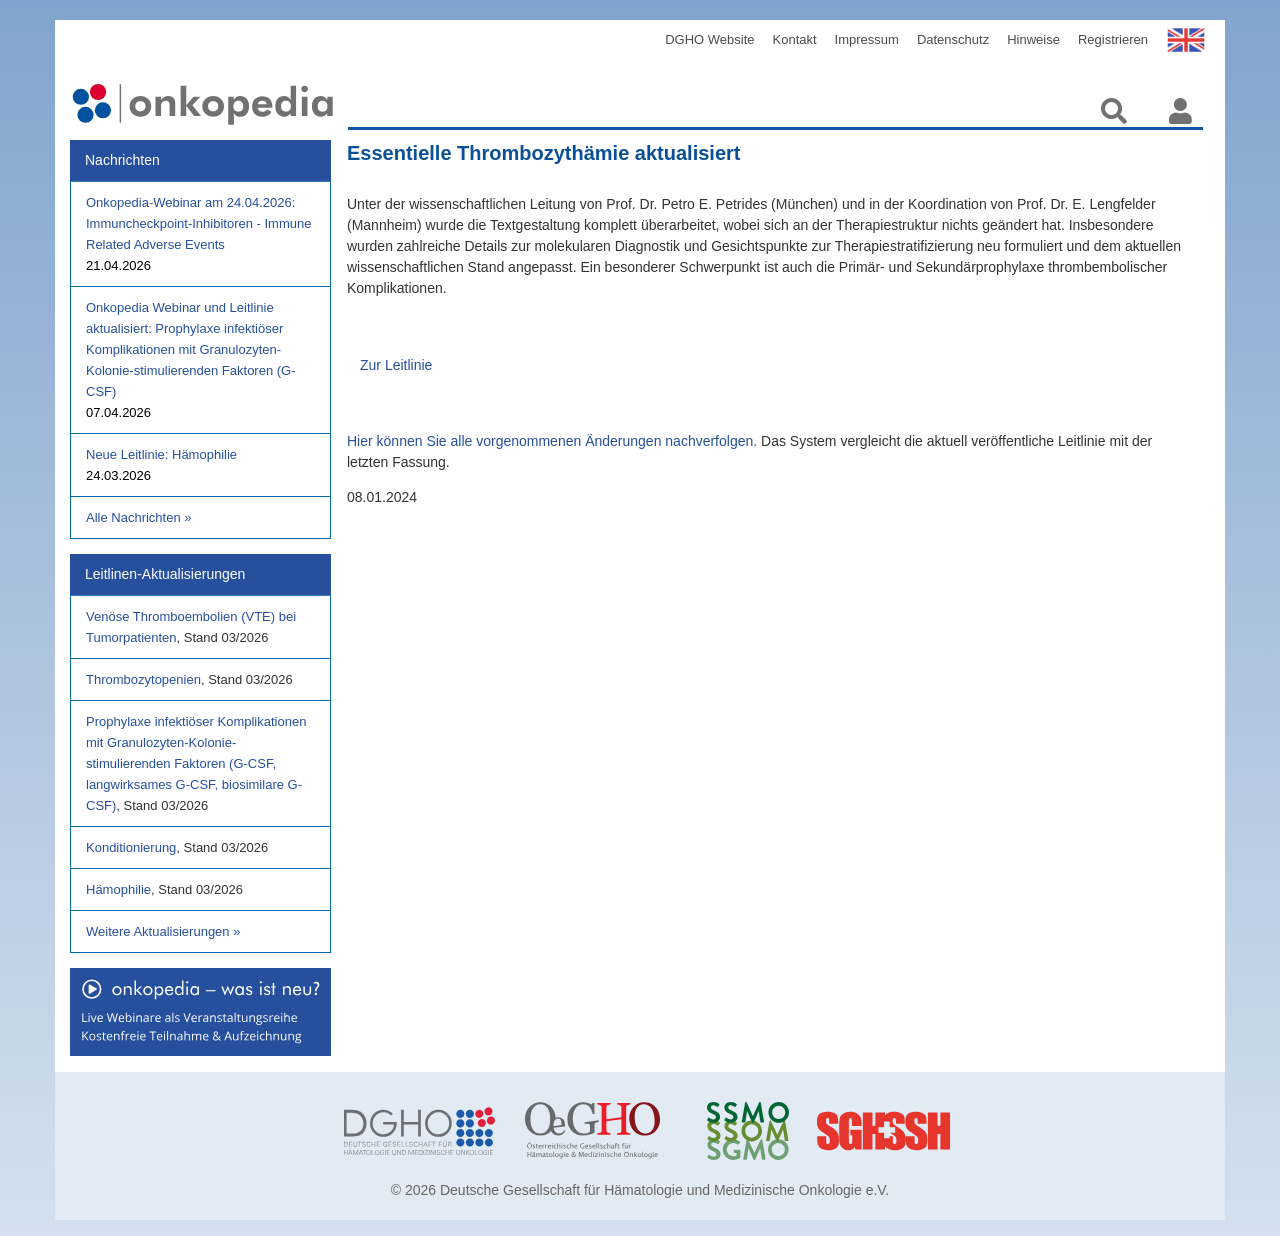 This screenshot has width=1280, height=1236. What do you see at coordinates (552, 441) in the screenshot?
I see `Hier können Sie alle vorgenommenen Änderungen nachverfolgen.` at bounding box center [552, 441].